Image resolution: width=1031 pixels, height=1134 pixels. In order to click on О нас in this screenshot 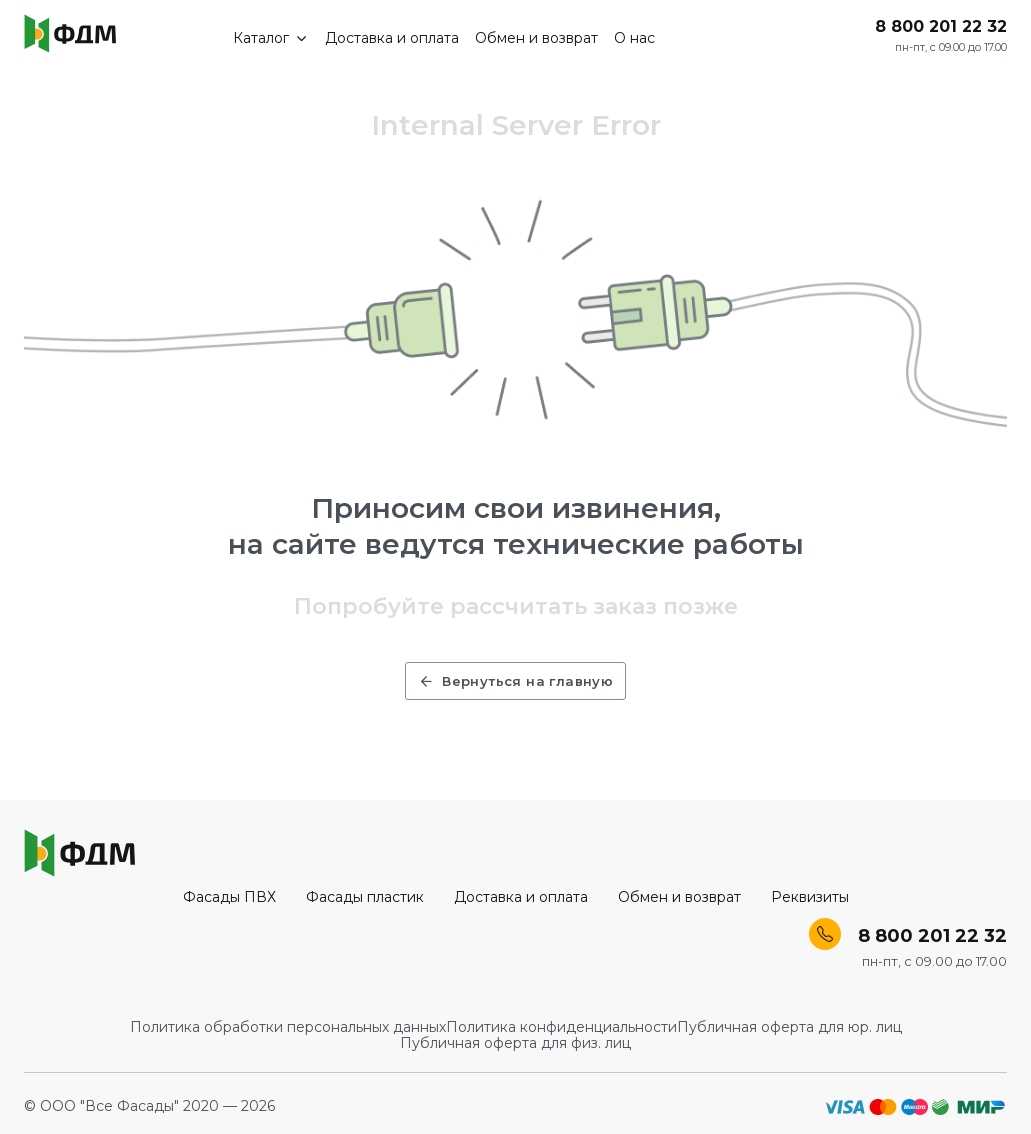, I will do `click(634, 38)`.